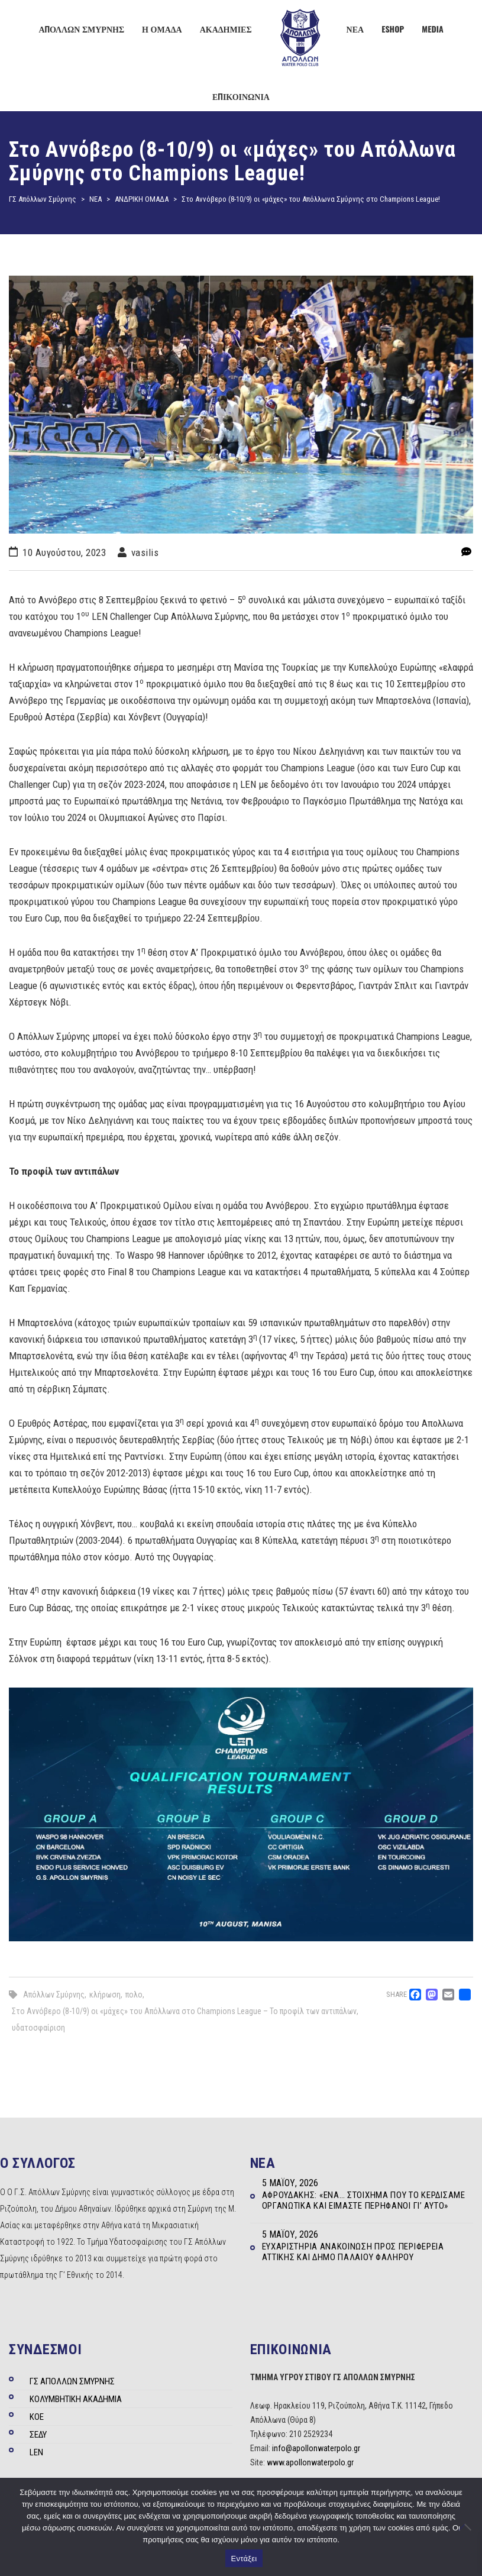 Image resolution: width=482 pixels, height=2576 pixels. Describe the element at coordinates (72, 2381) in the screenshot. I see `ΓΣ ΑΠΟΛΛΩΝ ΣΜΥΡΝΗΣ` at that location.